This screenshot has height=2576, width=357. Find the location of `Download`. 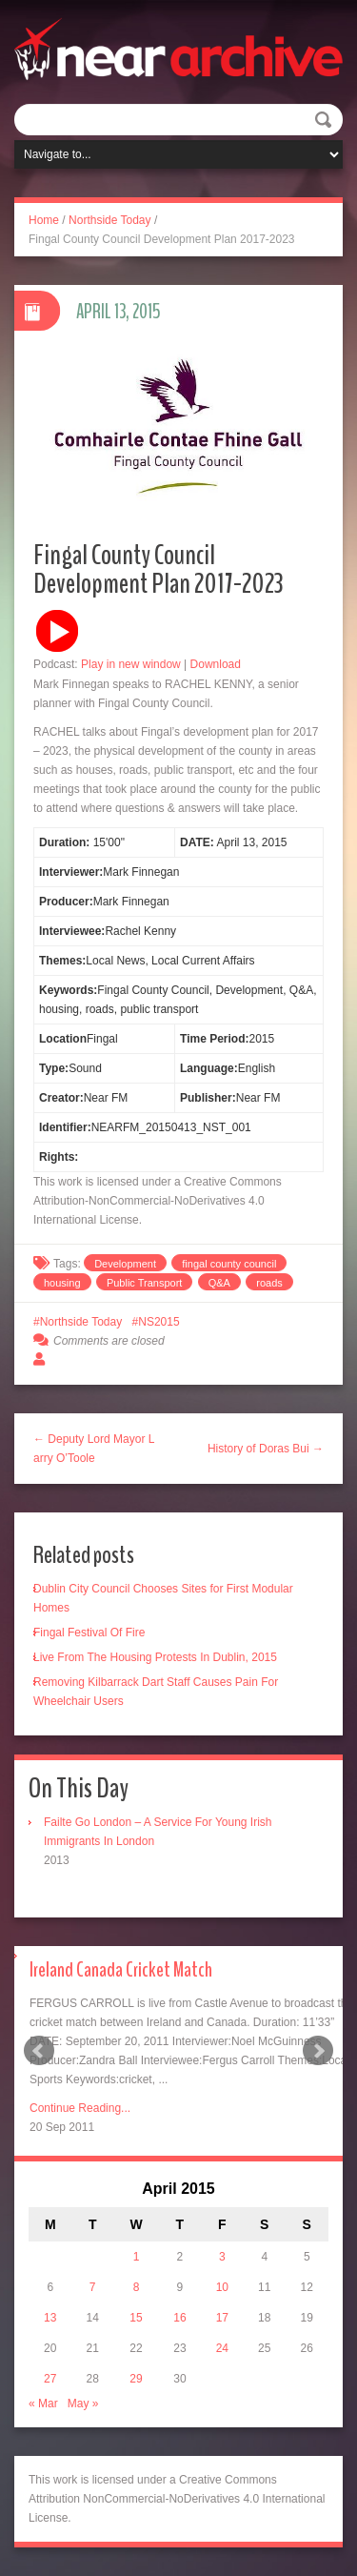

Download is located at coordinates (215, 664).